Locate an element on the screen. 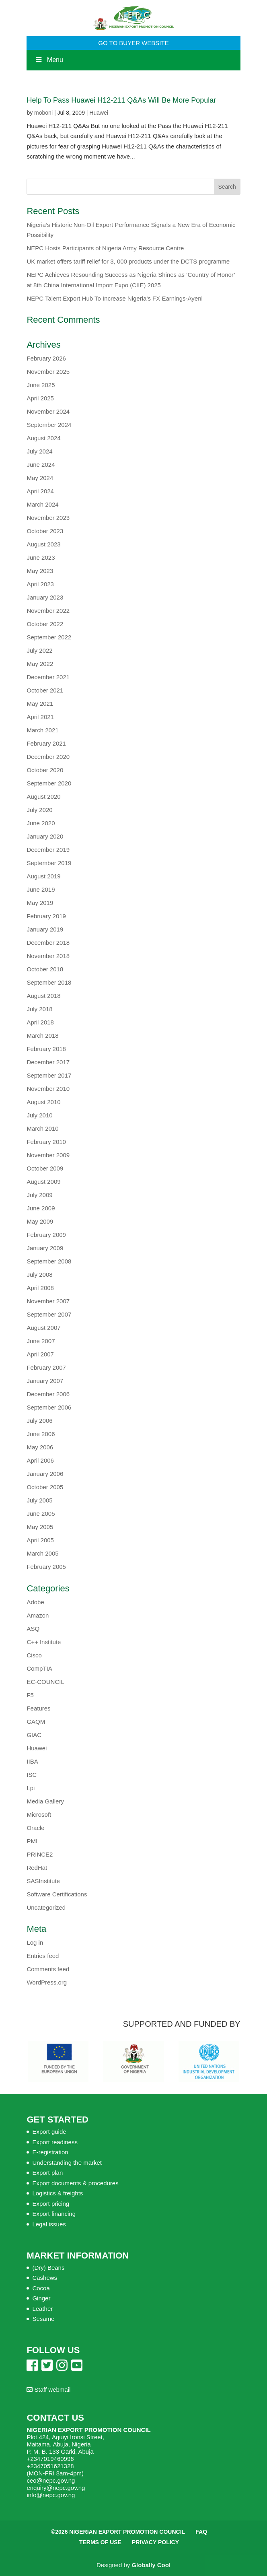 The width and height of the screenshot is (267, 2576). Staff webmail is located at coordinates (48, 2389).